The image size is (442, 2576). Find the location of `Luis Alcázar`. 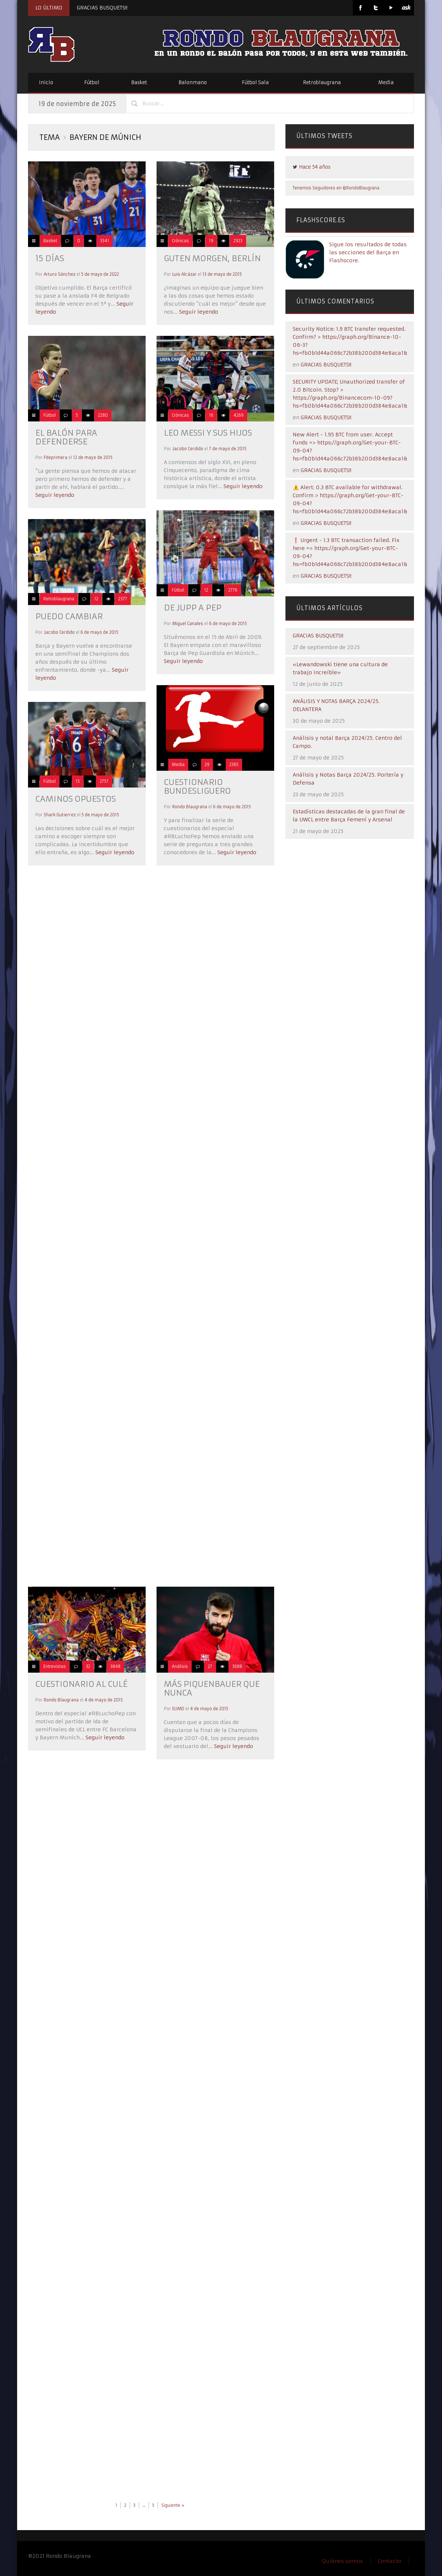

Luis Alcázar is located at coordinates (184, 274).